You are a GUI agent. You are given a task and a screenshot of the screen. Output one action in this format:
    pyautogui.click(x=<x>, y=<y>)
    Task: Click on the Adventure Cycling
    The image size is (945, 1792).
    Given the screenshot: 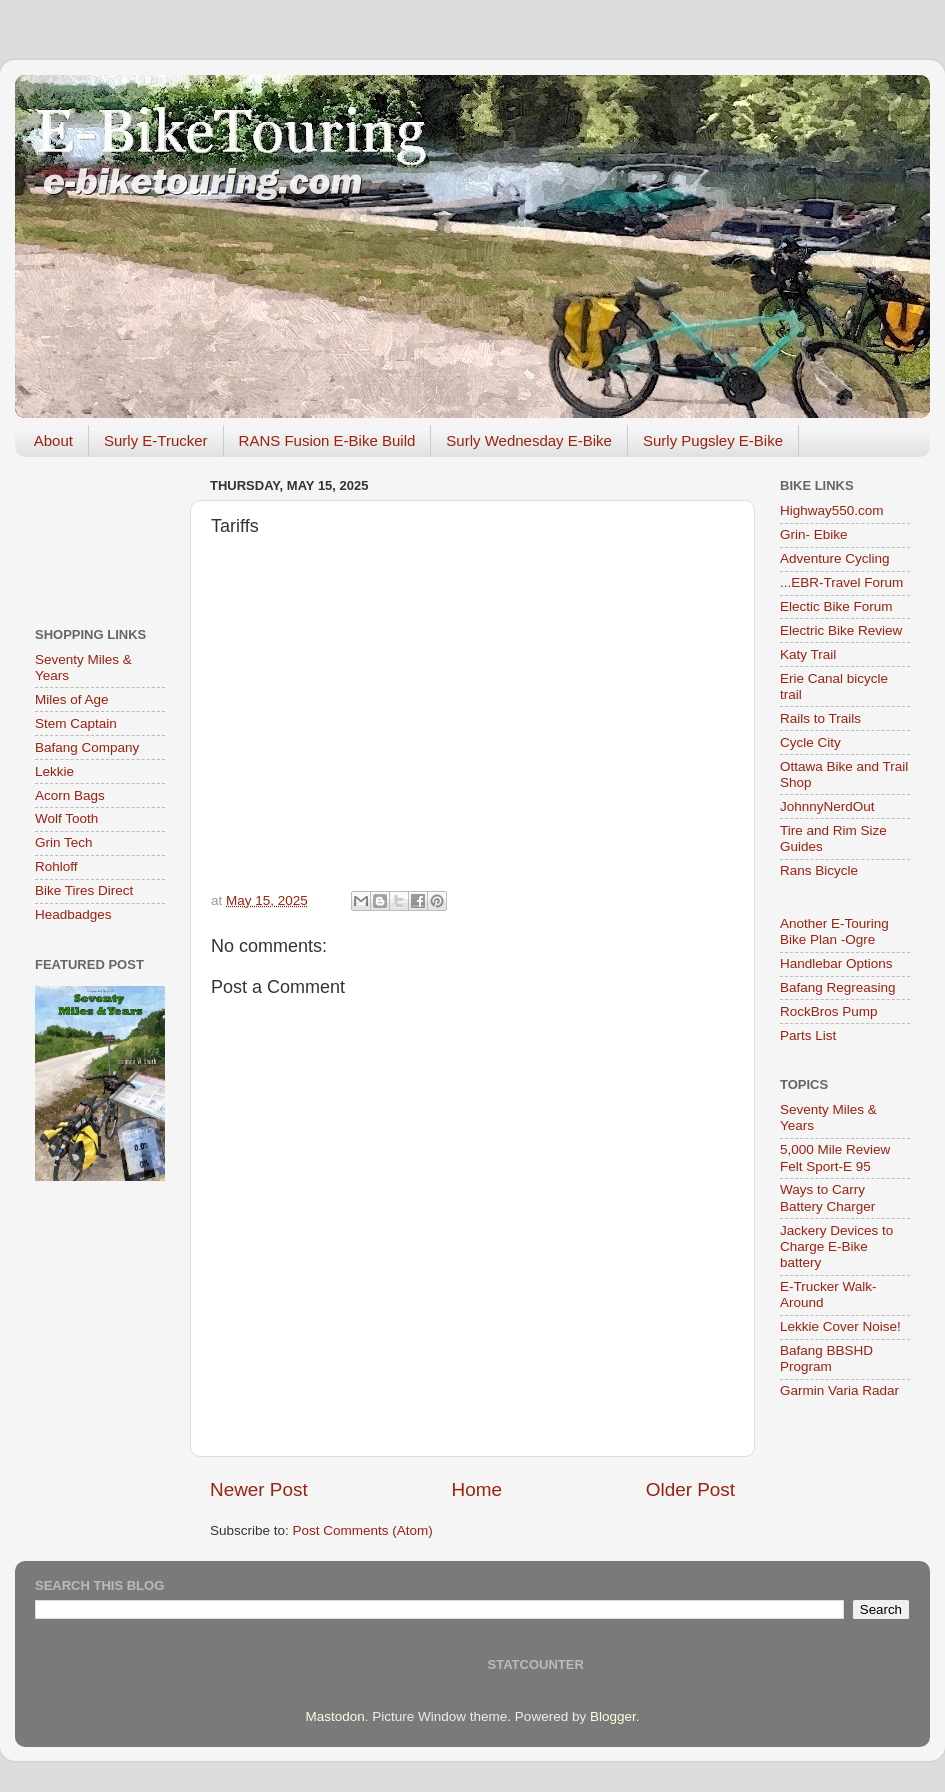 What is the action you would take?
    pyautogui.click(x=835, y=558)
    